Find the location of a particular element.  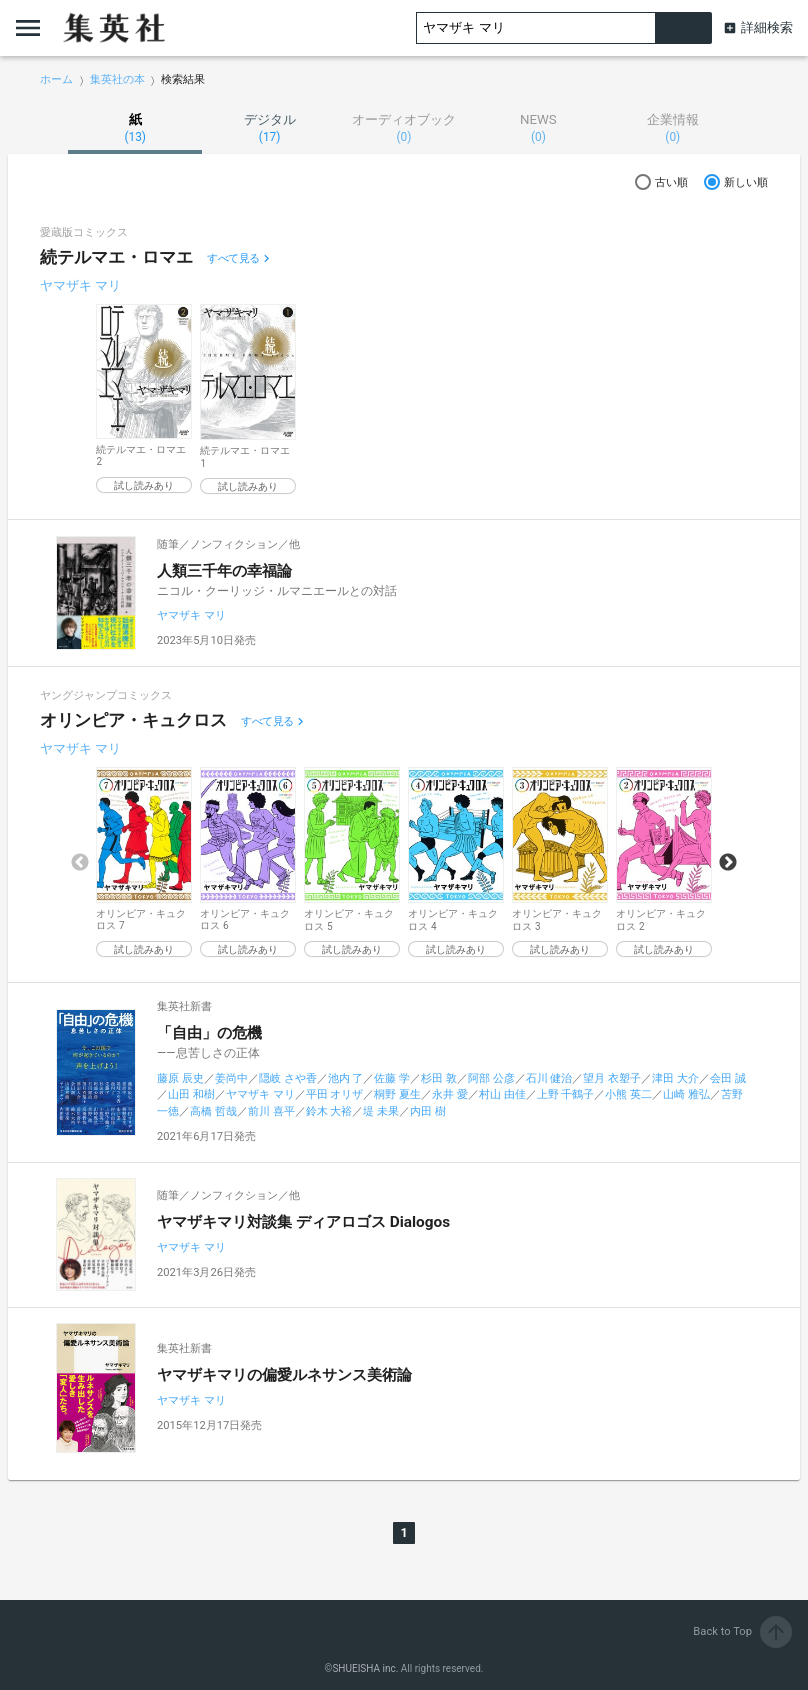

隠岐 さや香 is located at coordinates (288, 1078).